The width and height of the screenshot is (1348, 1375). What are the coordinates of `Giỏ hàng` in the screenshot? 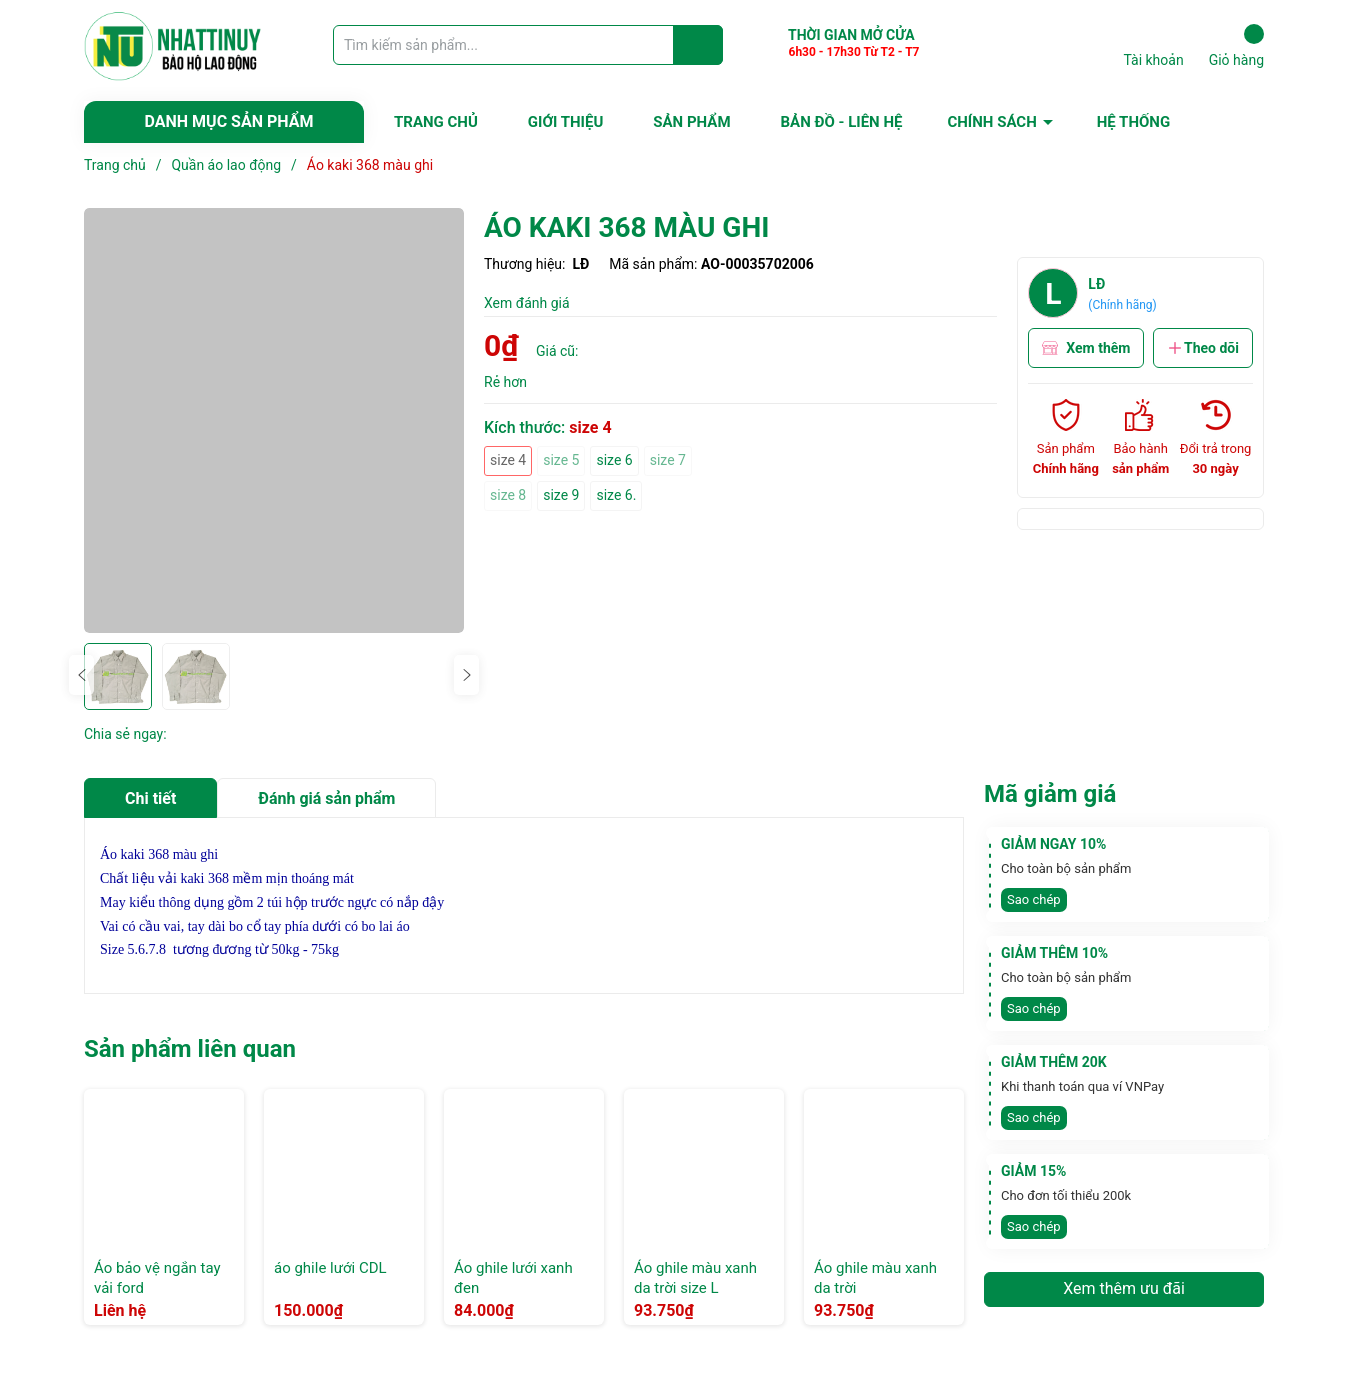 It's located at (1236, 46).